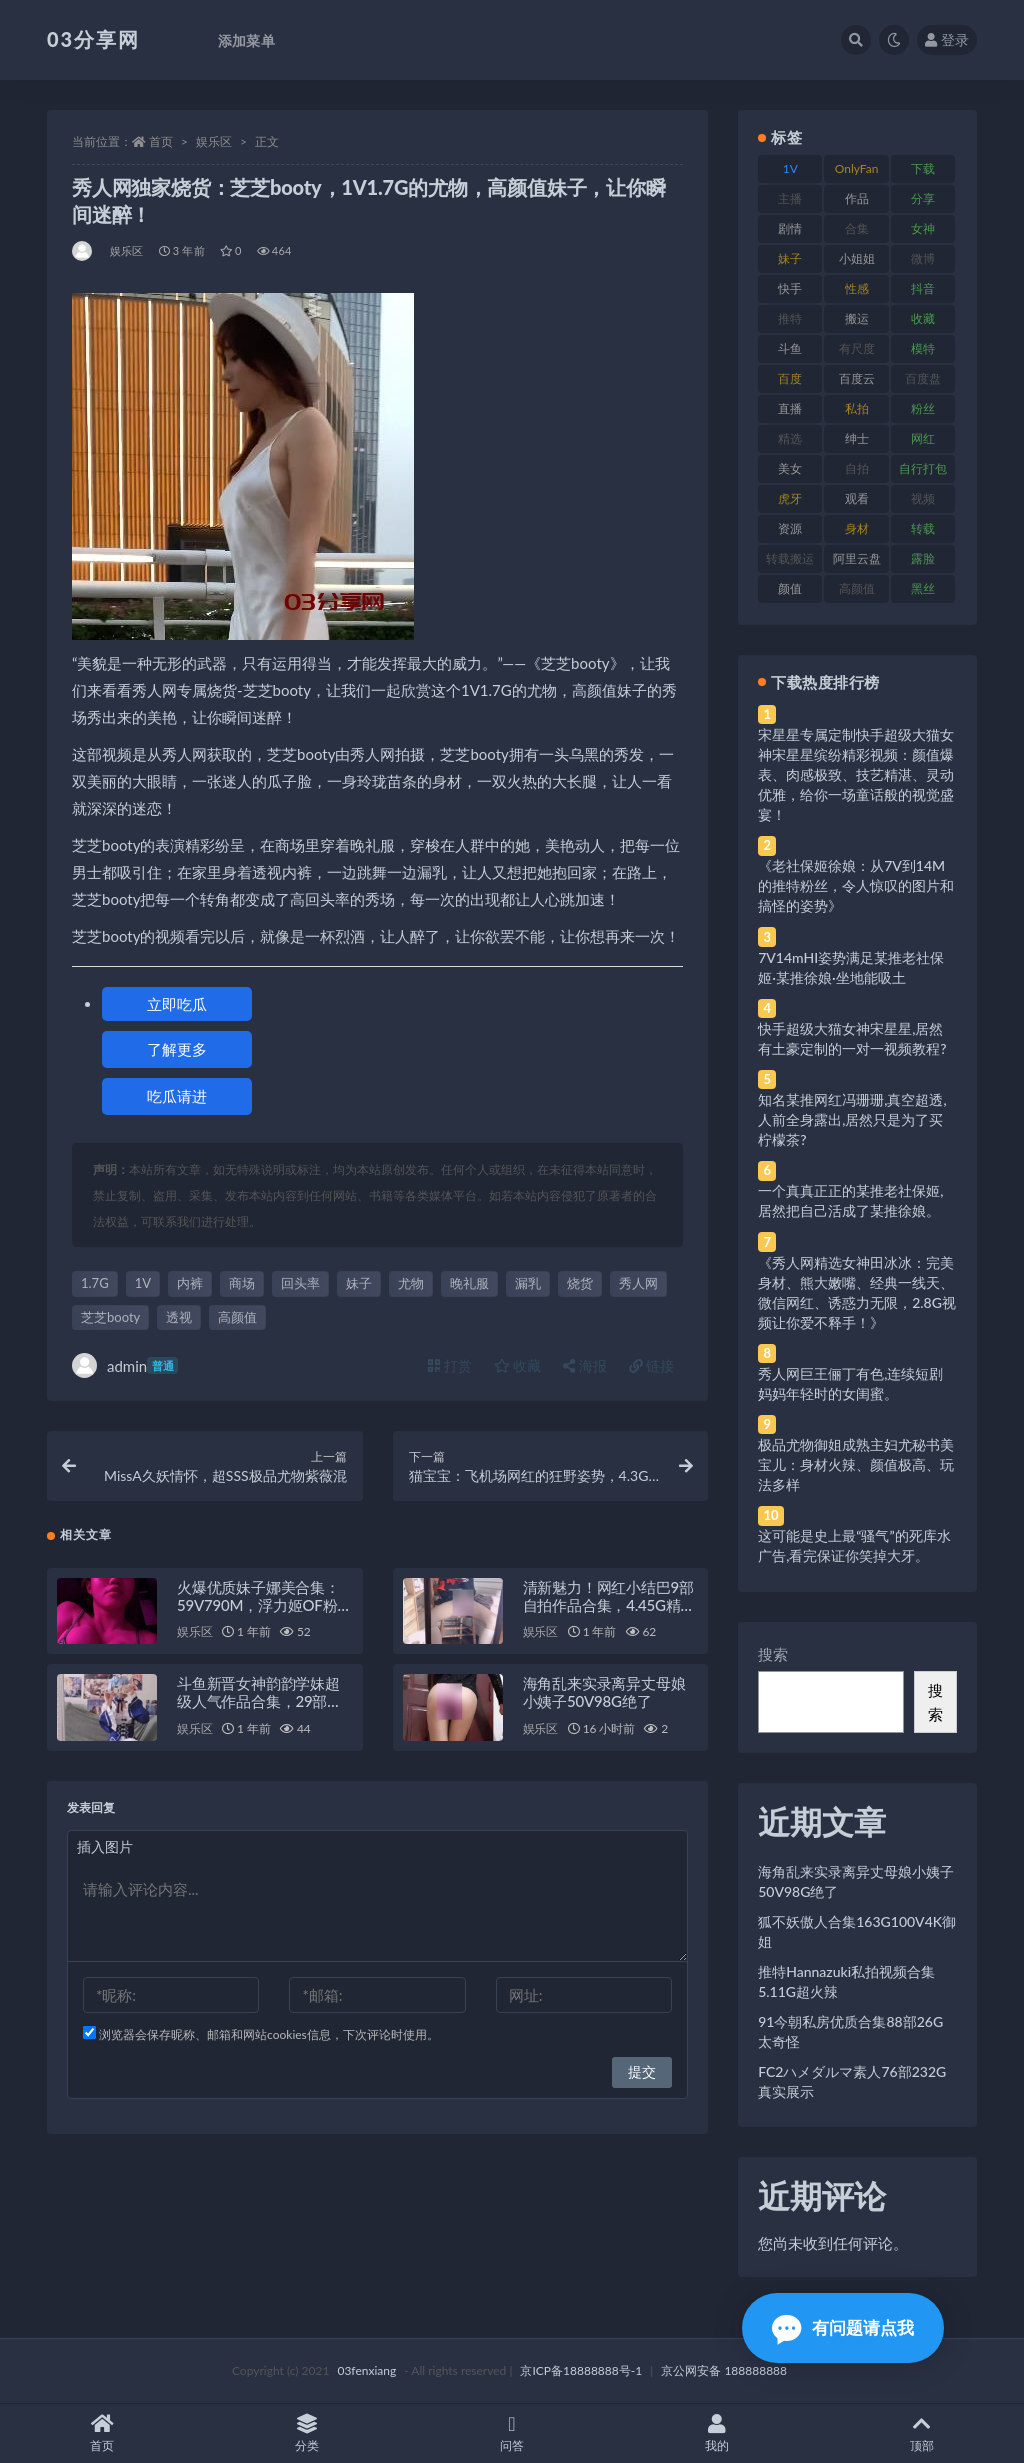 The image size is (1024, 2463). I want to click on 斗鱼 [斗鱼 (84 项)], so click(790, 348).